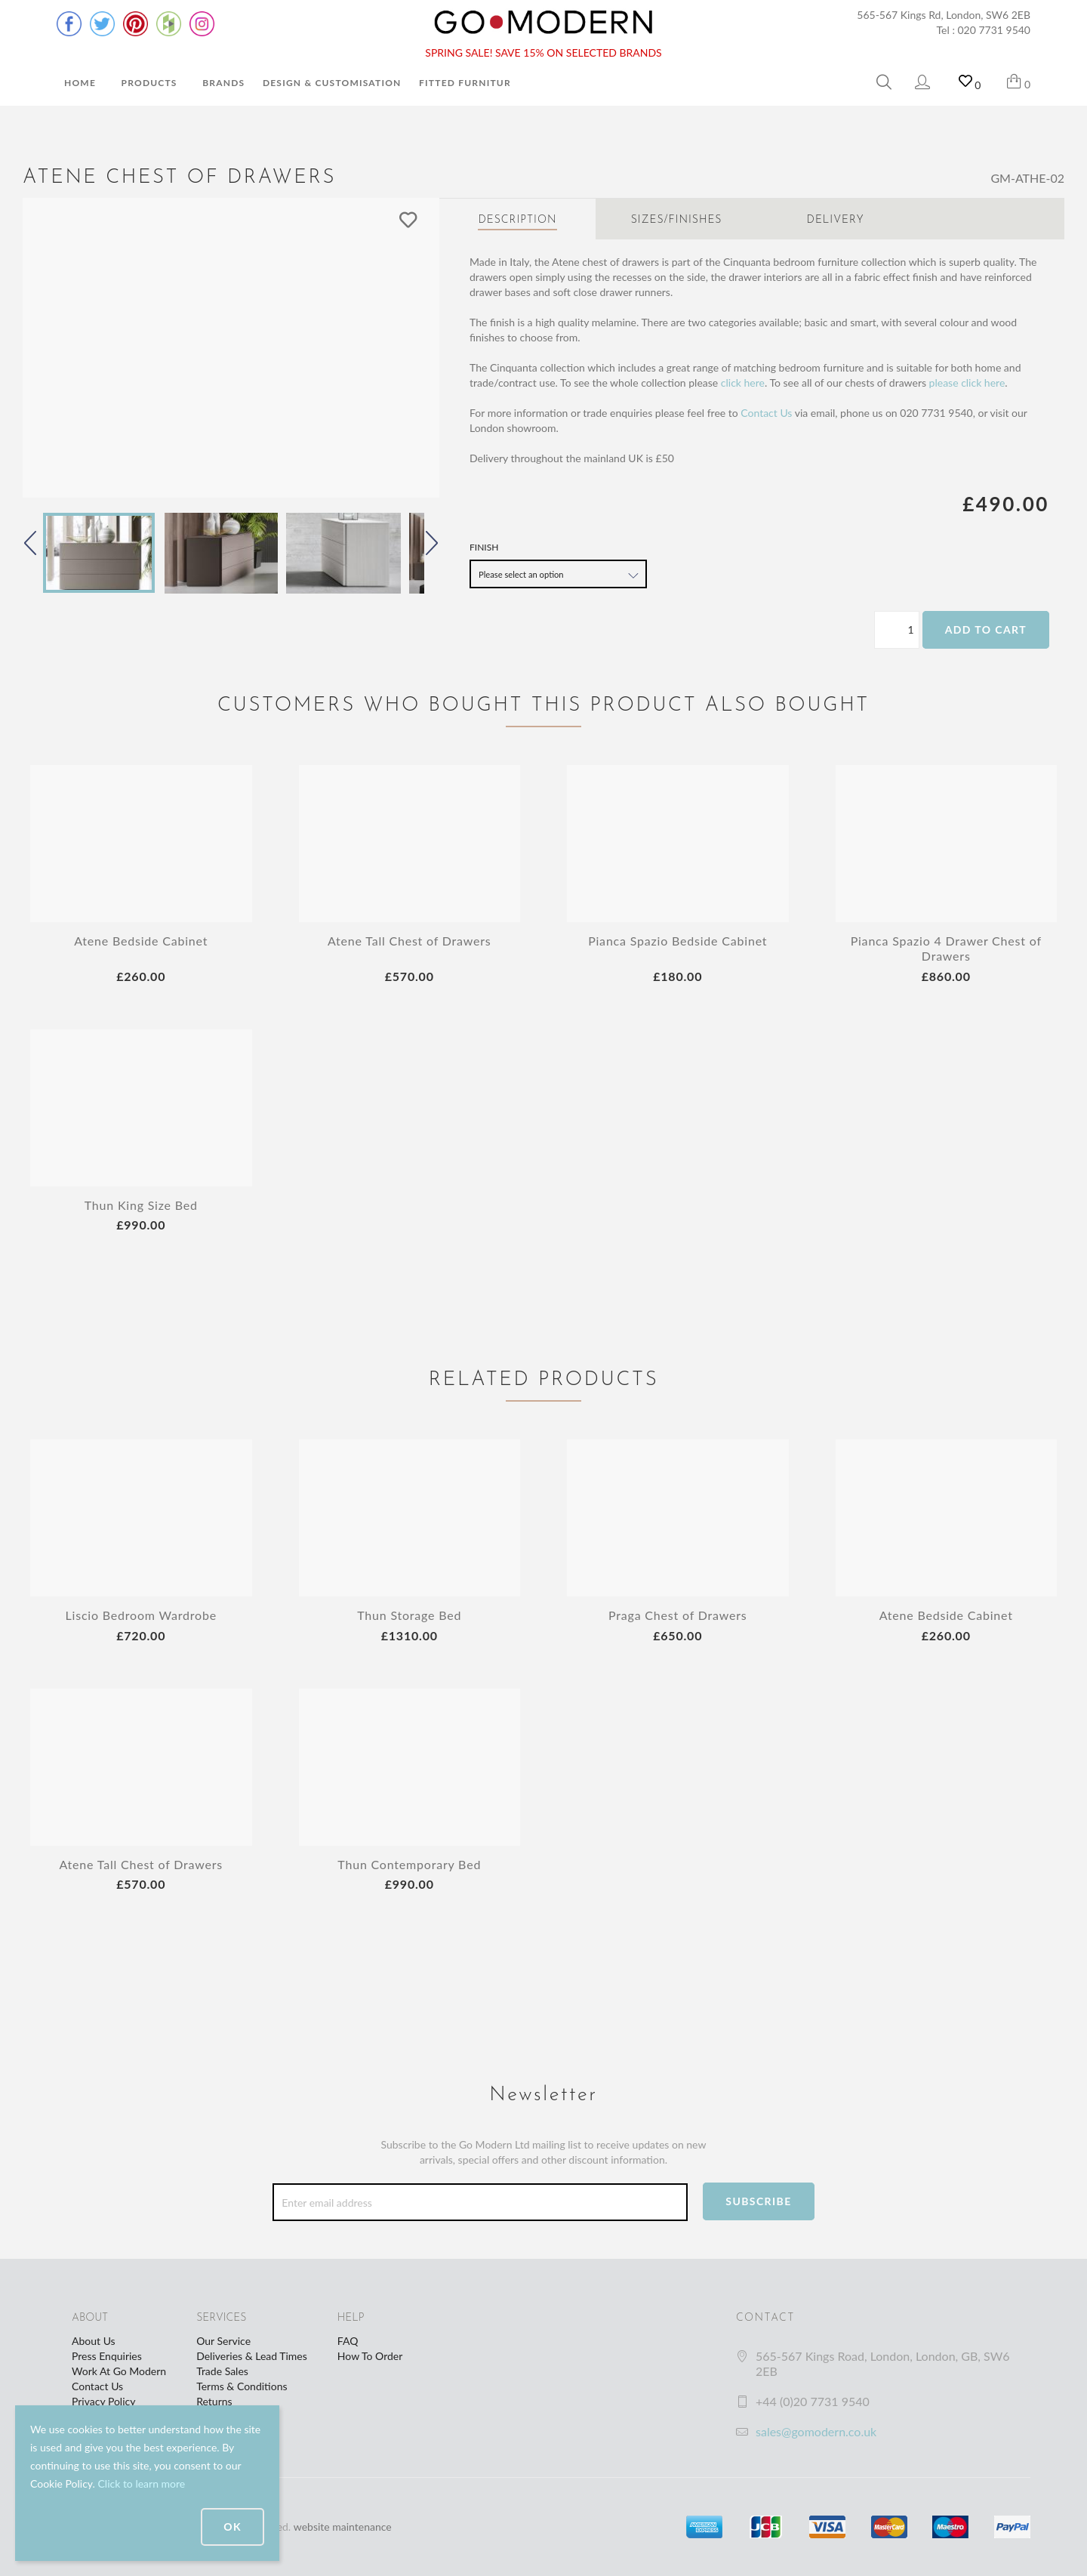 The width and height of the screenshot is (1087, 2576). What do you see at coordinates (835, 220) in the screenshot?
I see `Delivery` at bounding box center [835, 220].